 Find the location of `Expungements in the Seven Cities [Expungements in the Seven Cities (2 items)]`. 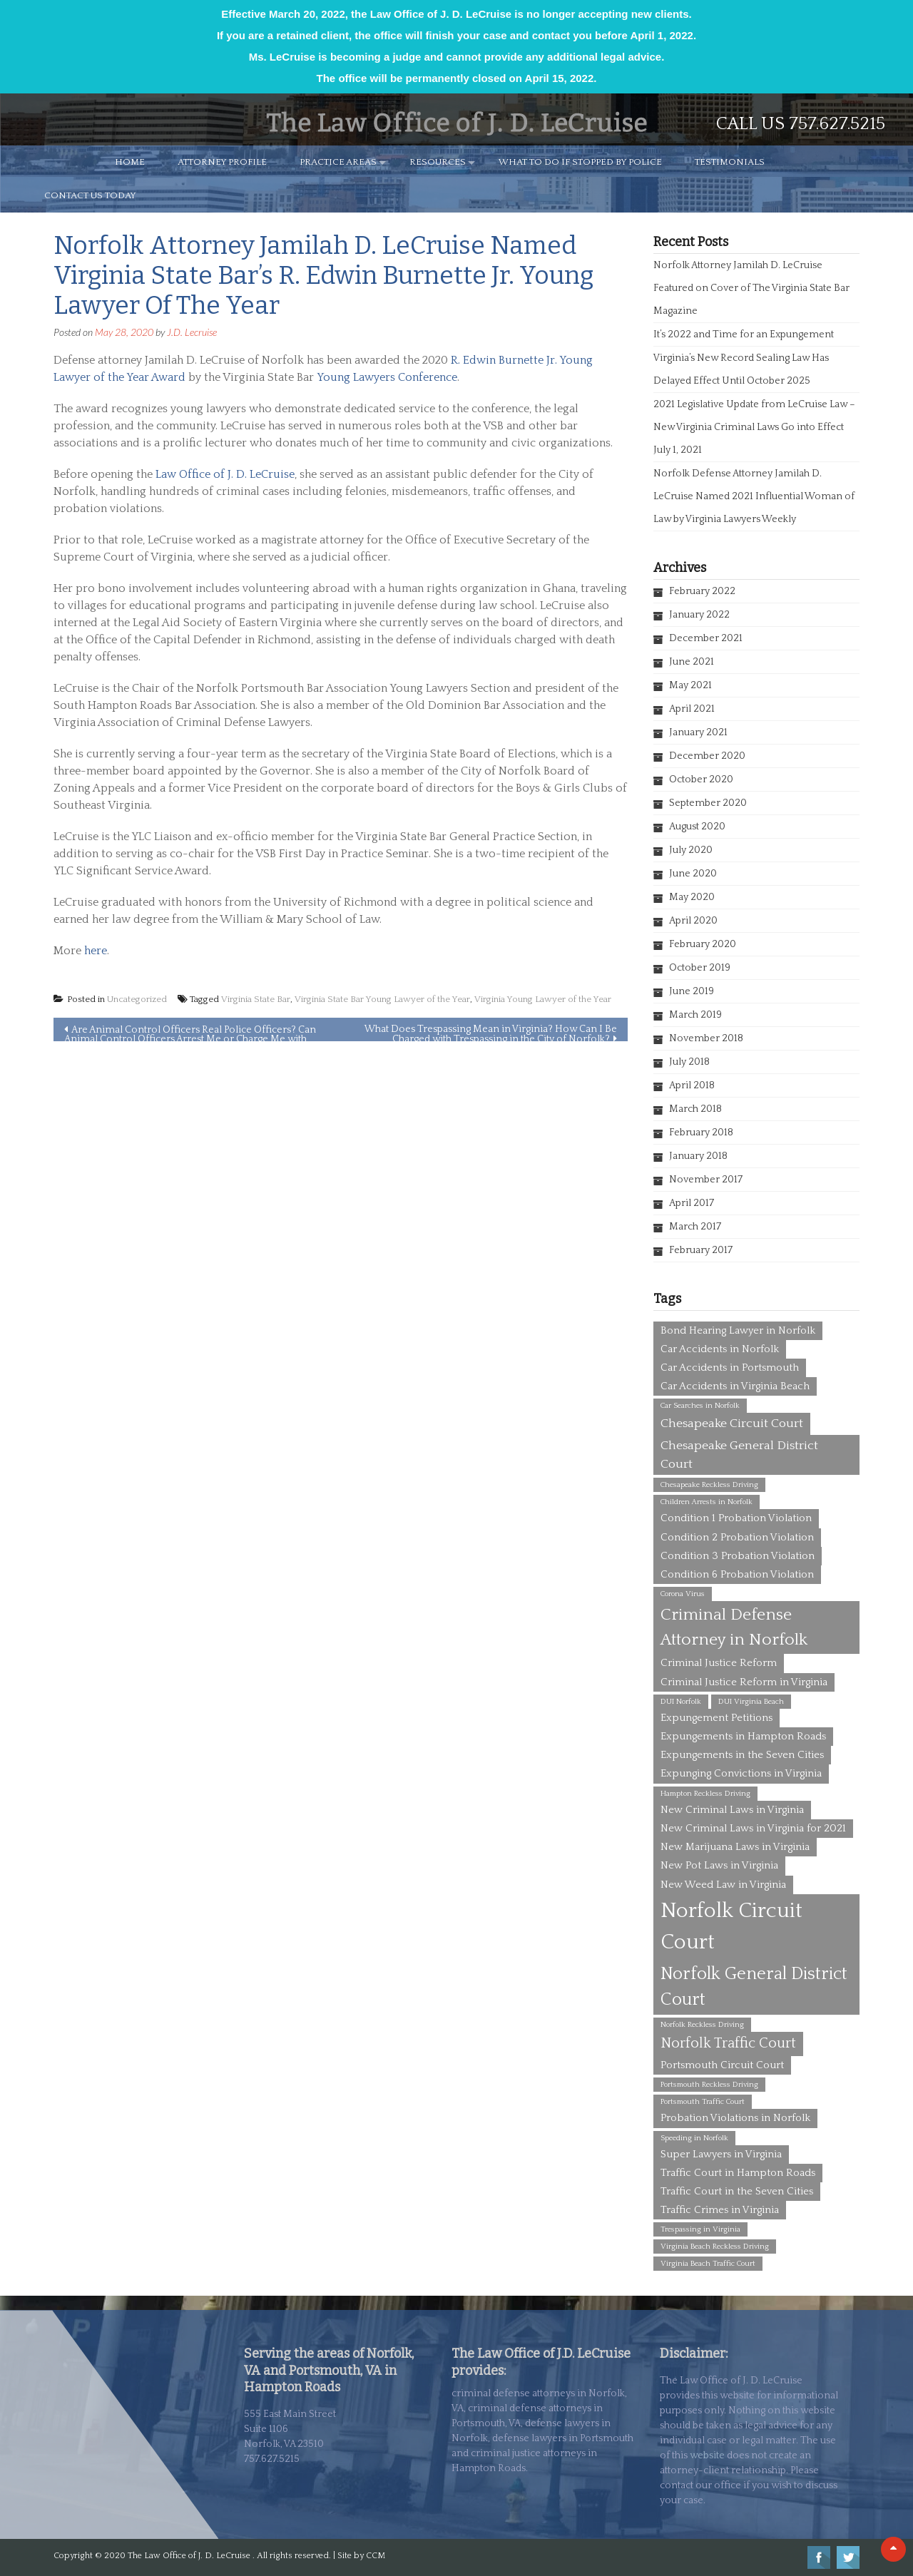

Expungements in the Seven Cities [Expungements in the Seven Cities (2 items)] is located at coordinates (742, 1755).